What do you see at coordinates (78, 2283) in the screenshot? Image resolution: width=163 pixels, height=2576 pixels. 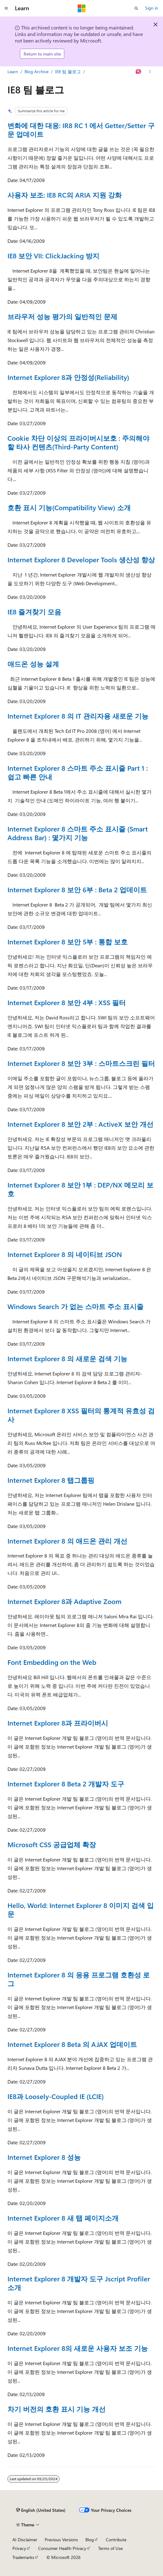 I see `Internet Explorer 8 개발자 도구 Jscript Profiler 소개` at bounding box center [78, 2283].